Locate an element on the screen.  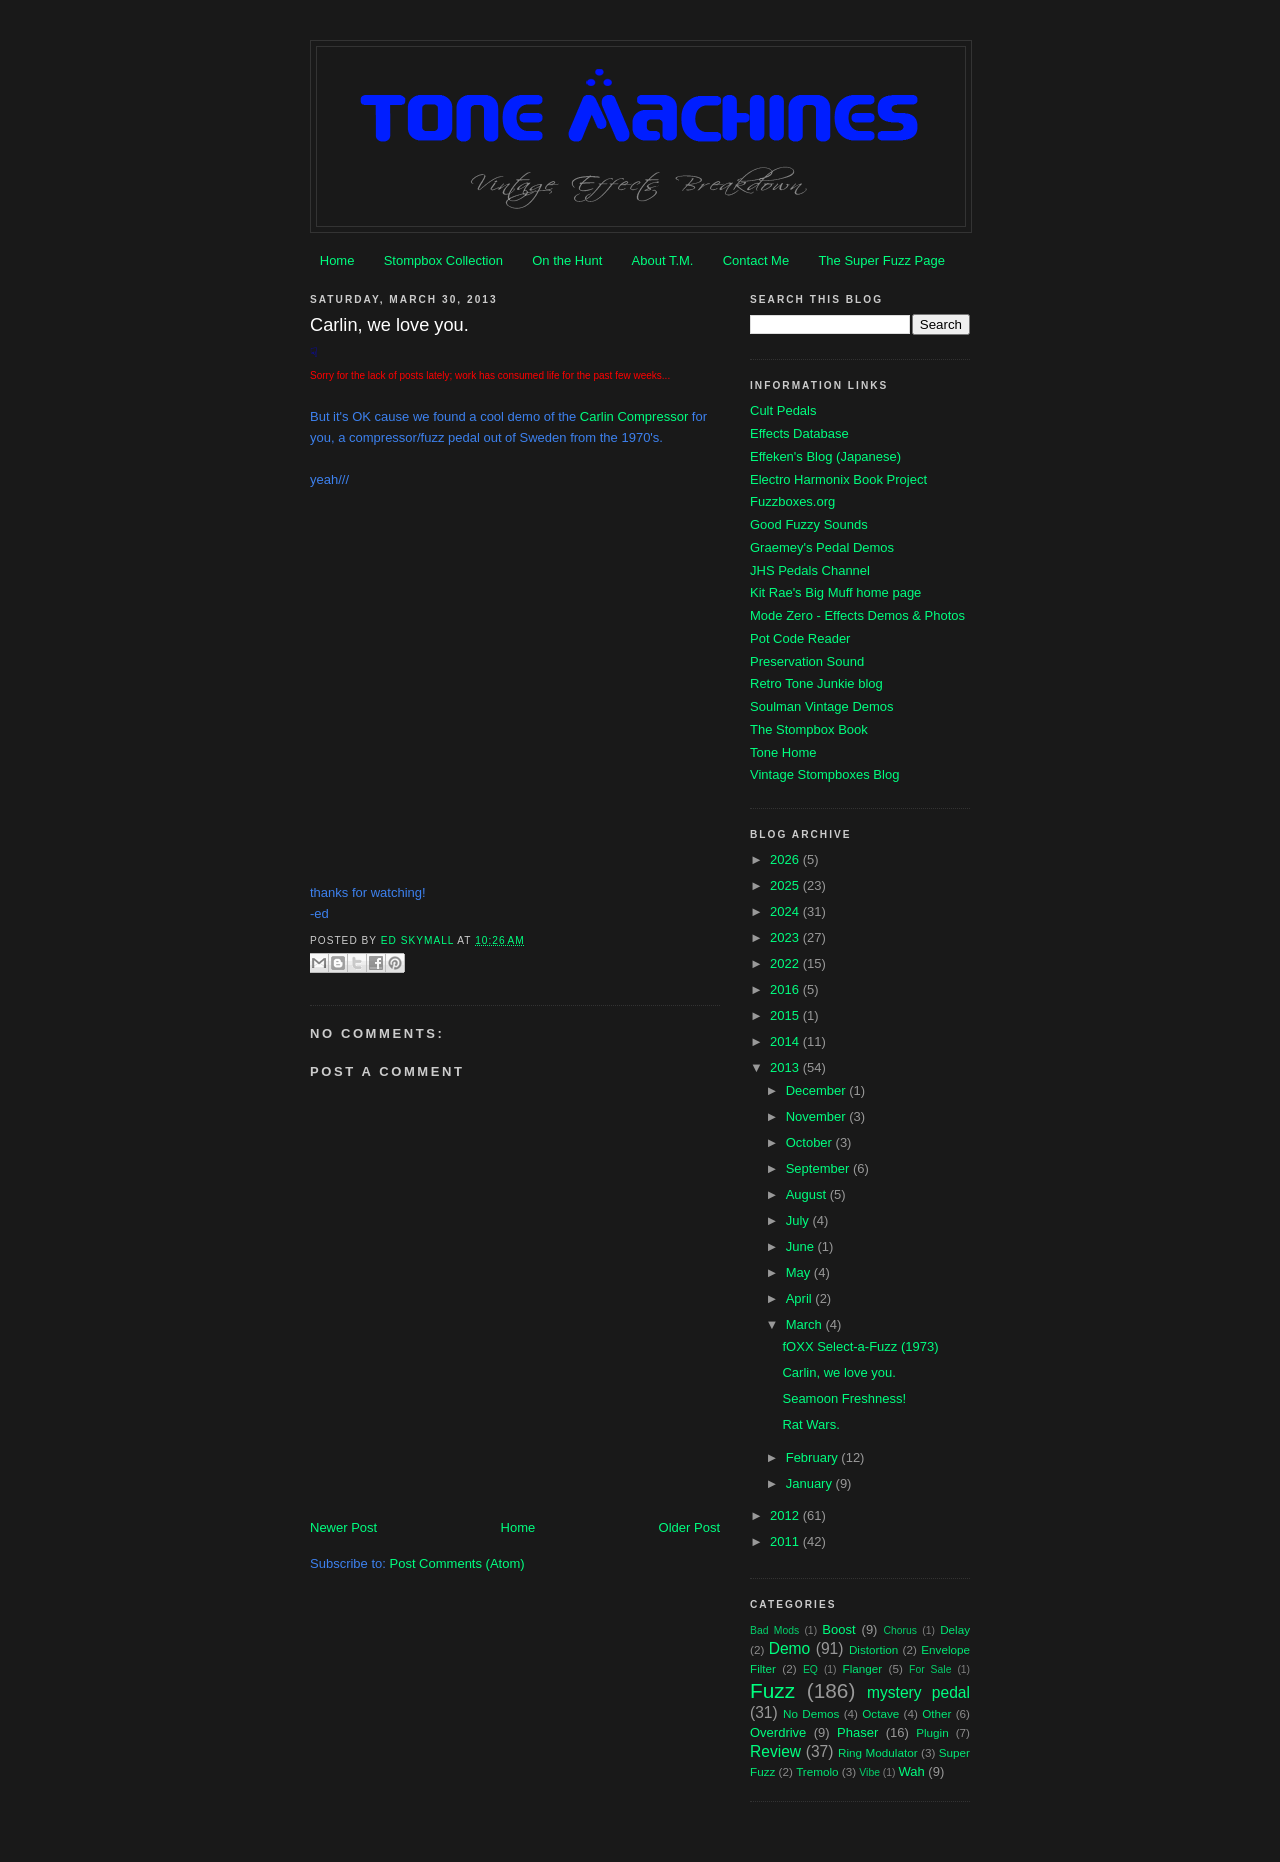
Retro Tone Junkie blog is located at coordinates (816, 683).